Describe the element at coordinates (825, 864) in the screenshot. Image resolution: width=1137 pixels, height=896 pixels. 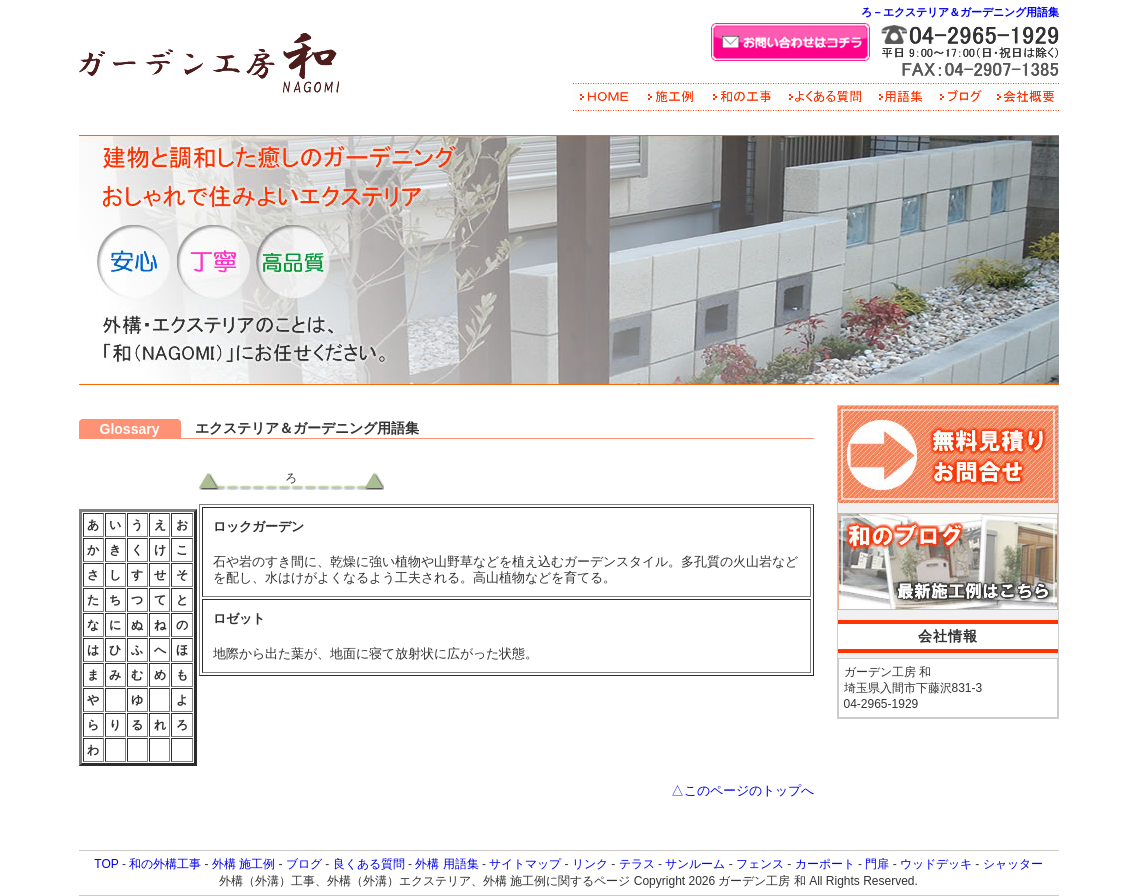
I see `カーポート` at that location.